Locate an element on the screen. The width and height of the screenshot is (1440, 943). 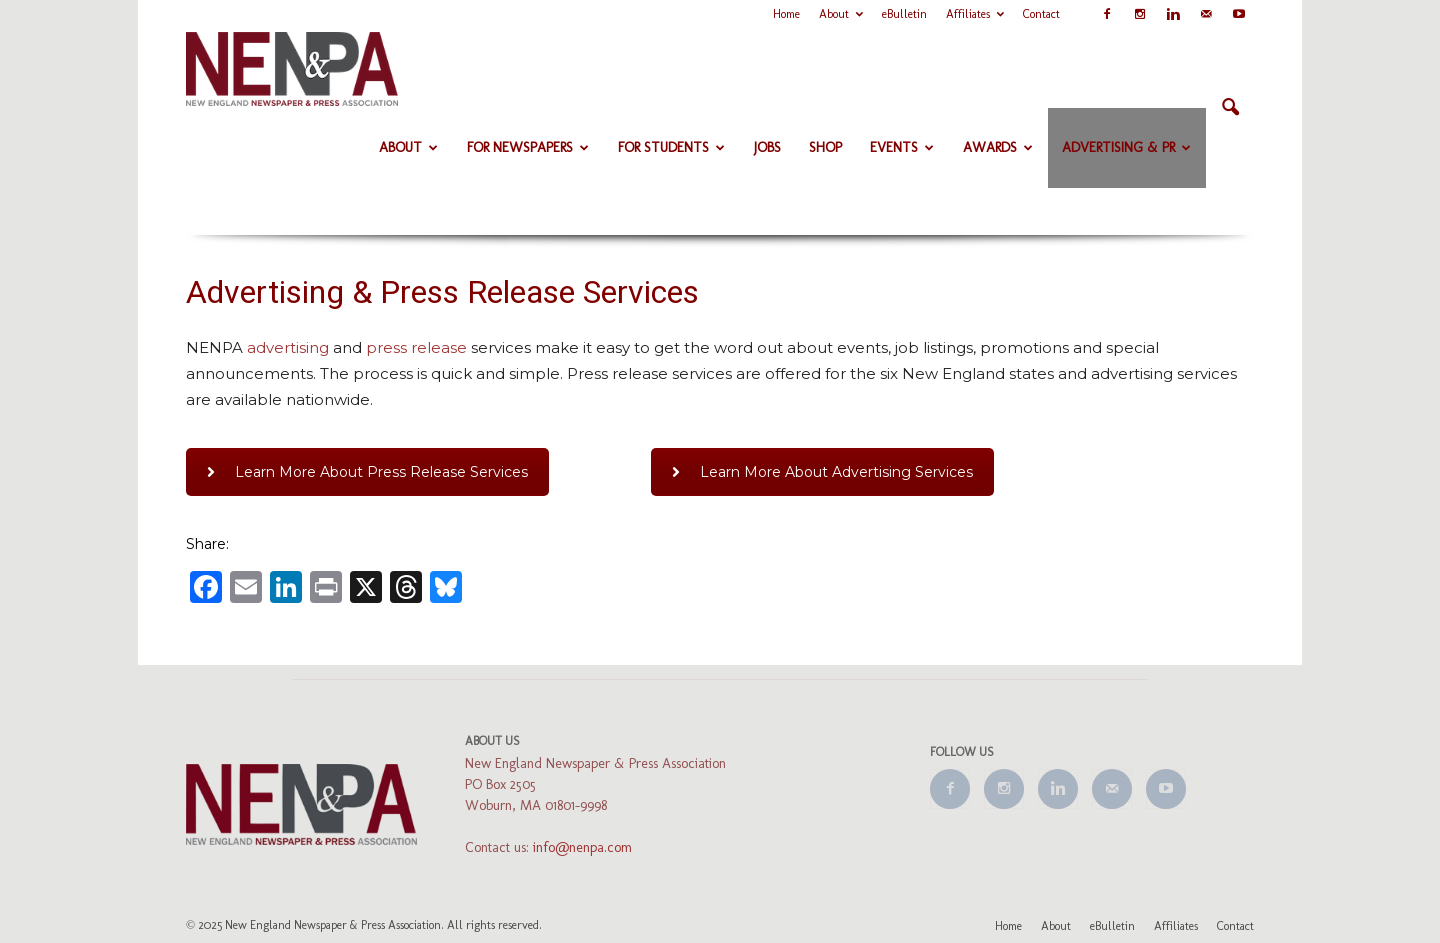
Events is located at coordinates (902, 147).